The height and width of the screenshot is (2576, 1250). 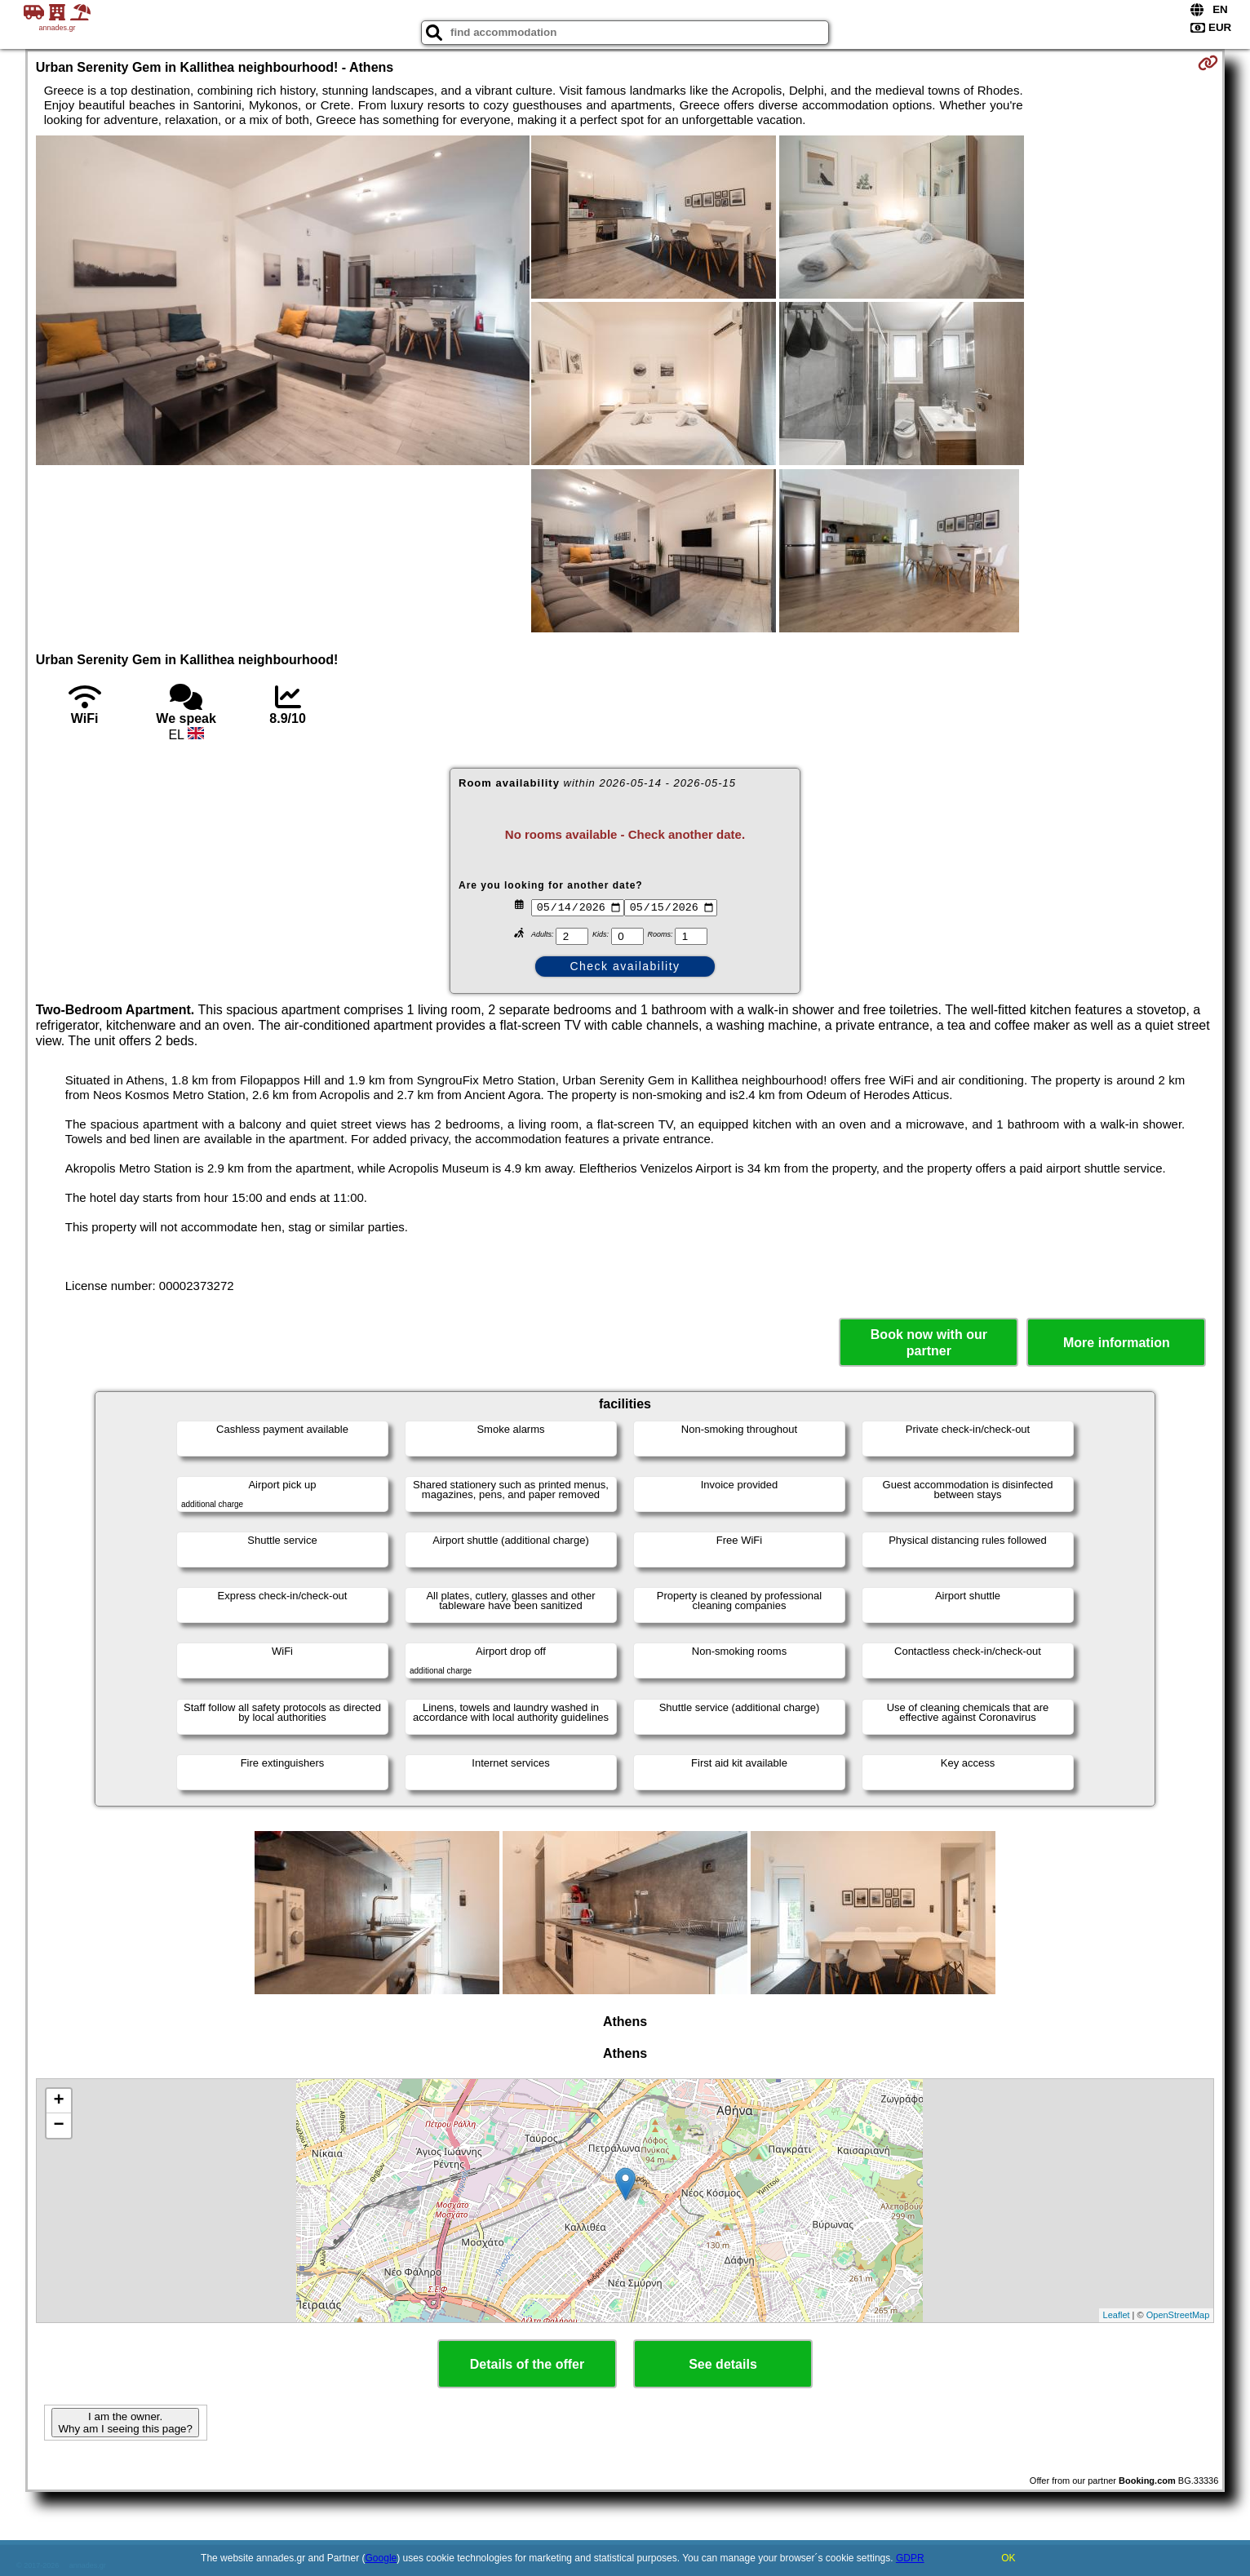 I want to click on − [button], so click(x=59, y=2125).